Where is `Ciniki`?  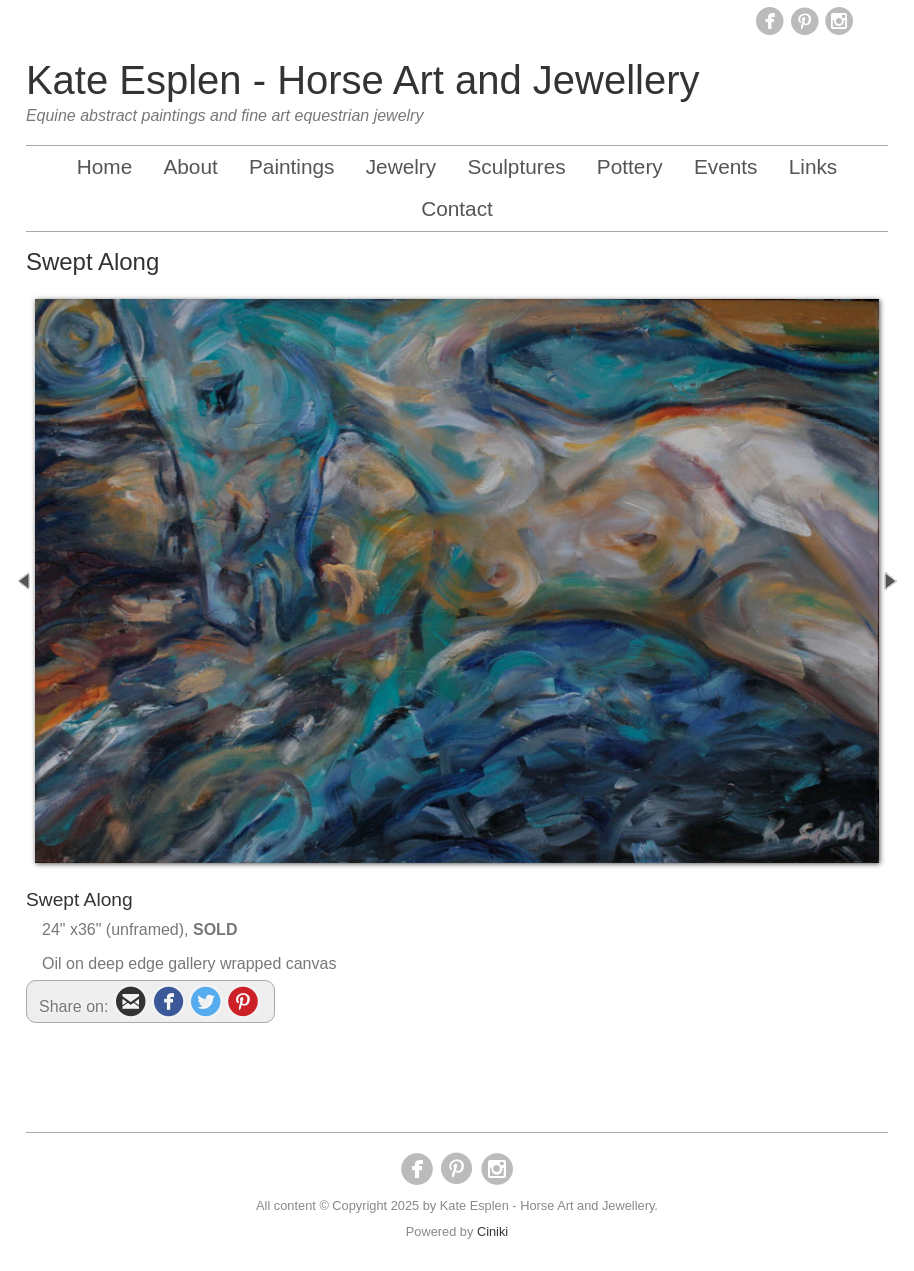 Ciniki is located at coordinates (492, 1231).